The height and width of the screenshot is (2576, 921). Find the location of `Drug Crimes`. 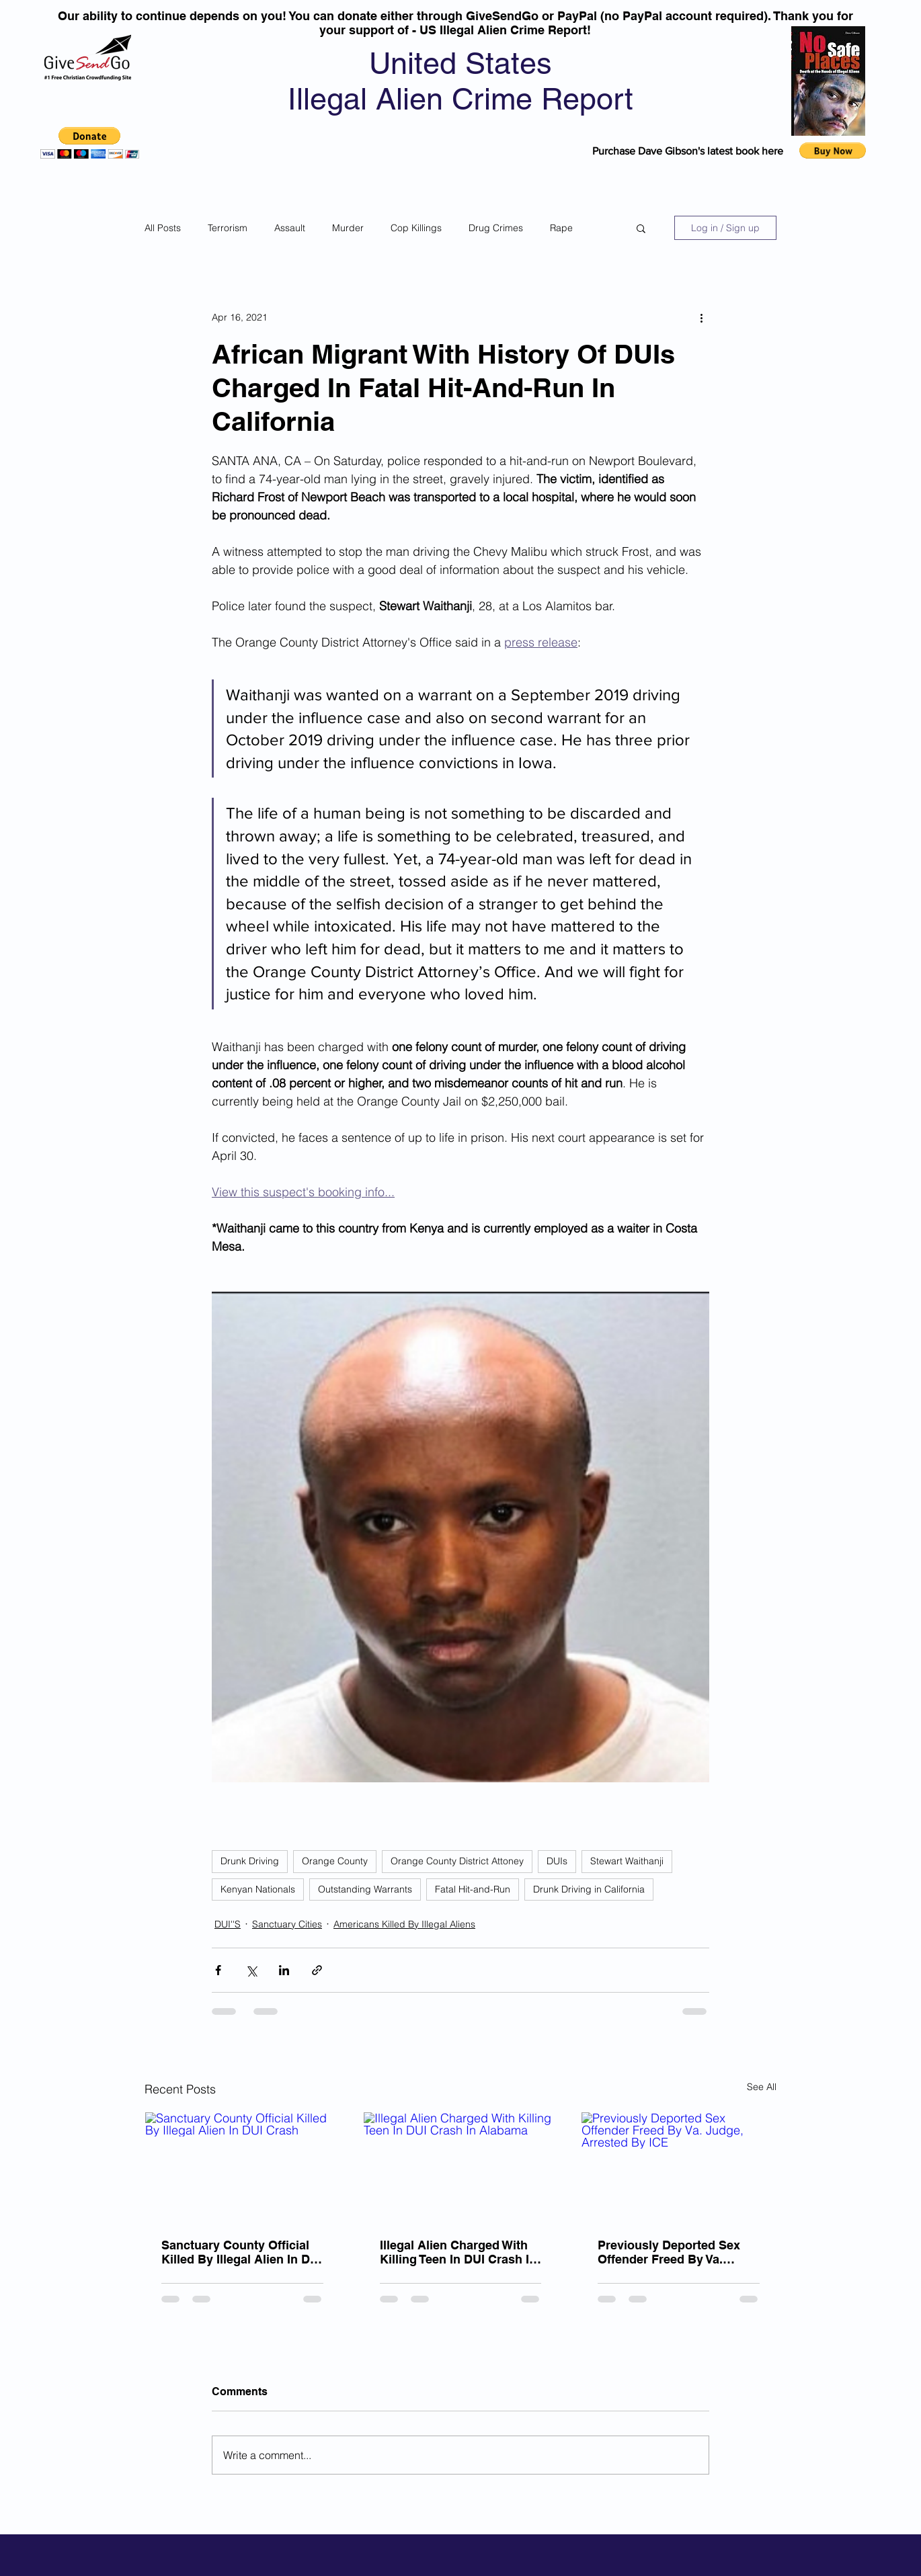

Drug Crimes is located at coordinates (496, 228).